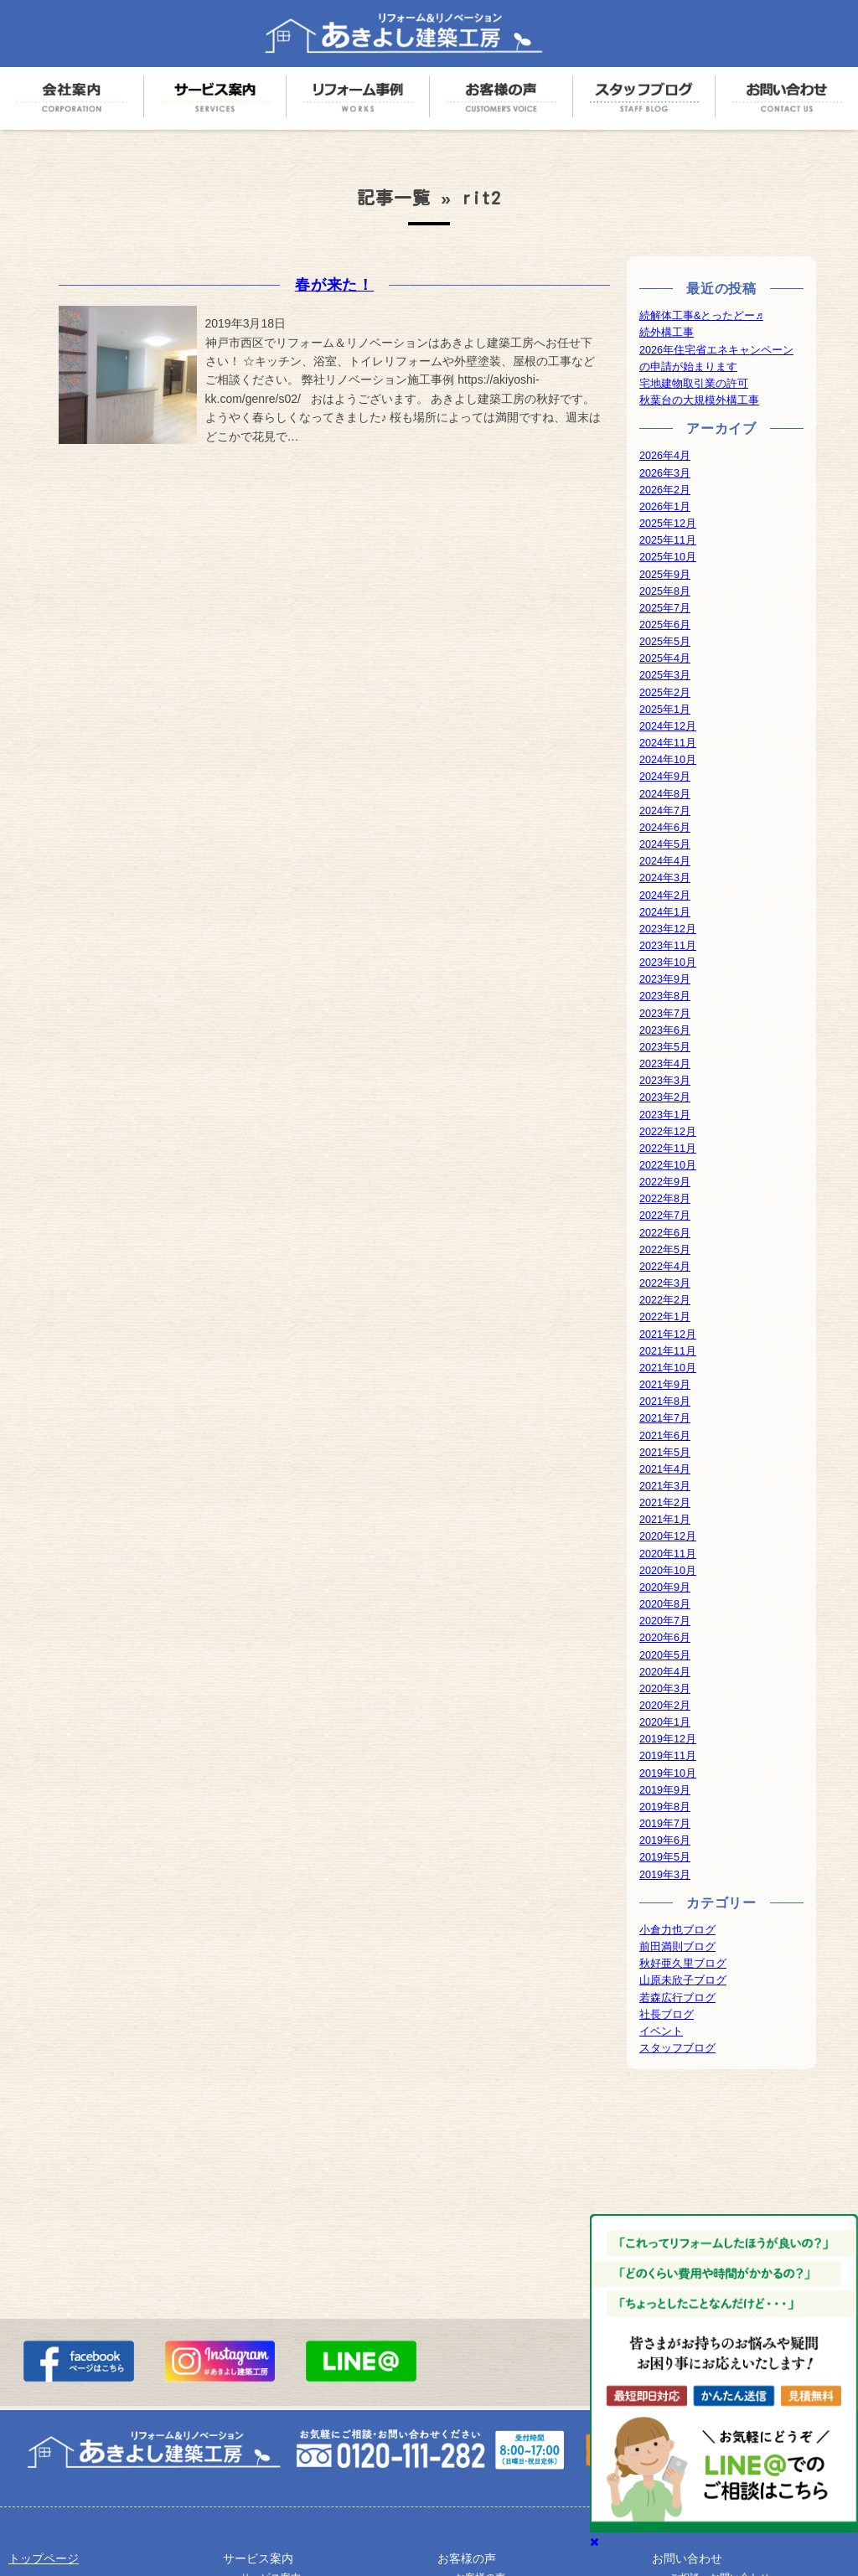  I want to click on 2026年4月, so click(664, 456).